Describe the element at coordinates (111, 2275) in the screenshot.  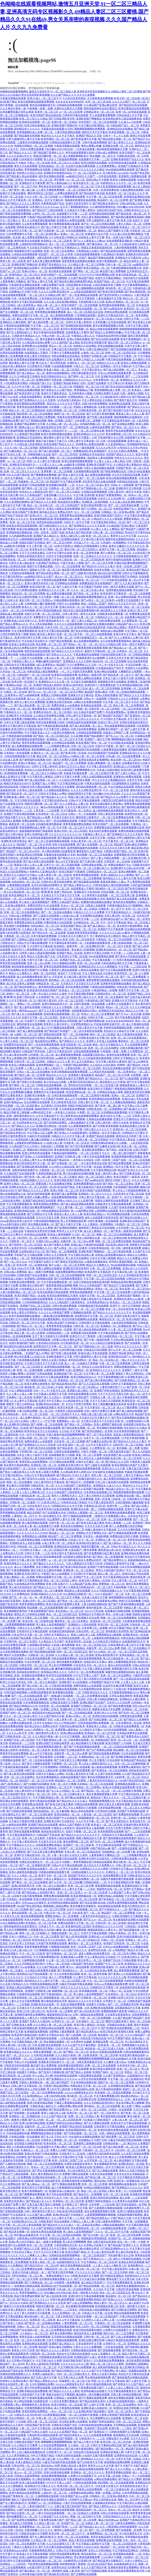
I see `国产拍精品亚洲精品` at that location.